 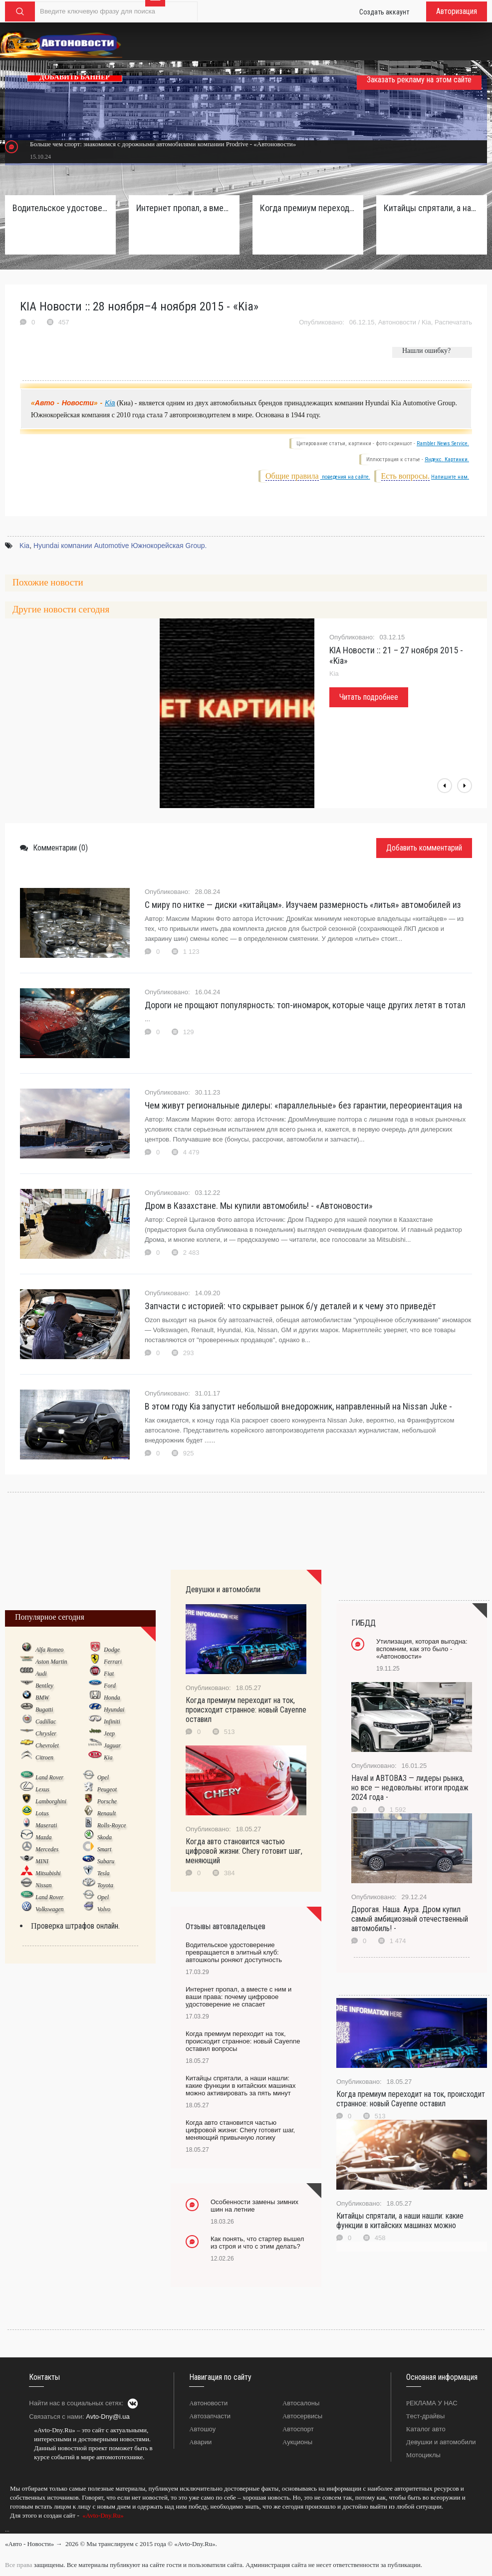 What do you see at coordinates (107, 1789) in the screenshot?
I see `Peugeot` at bounding box center [107, 1789].